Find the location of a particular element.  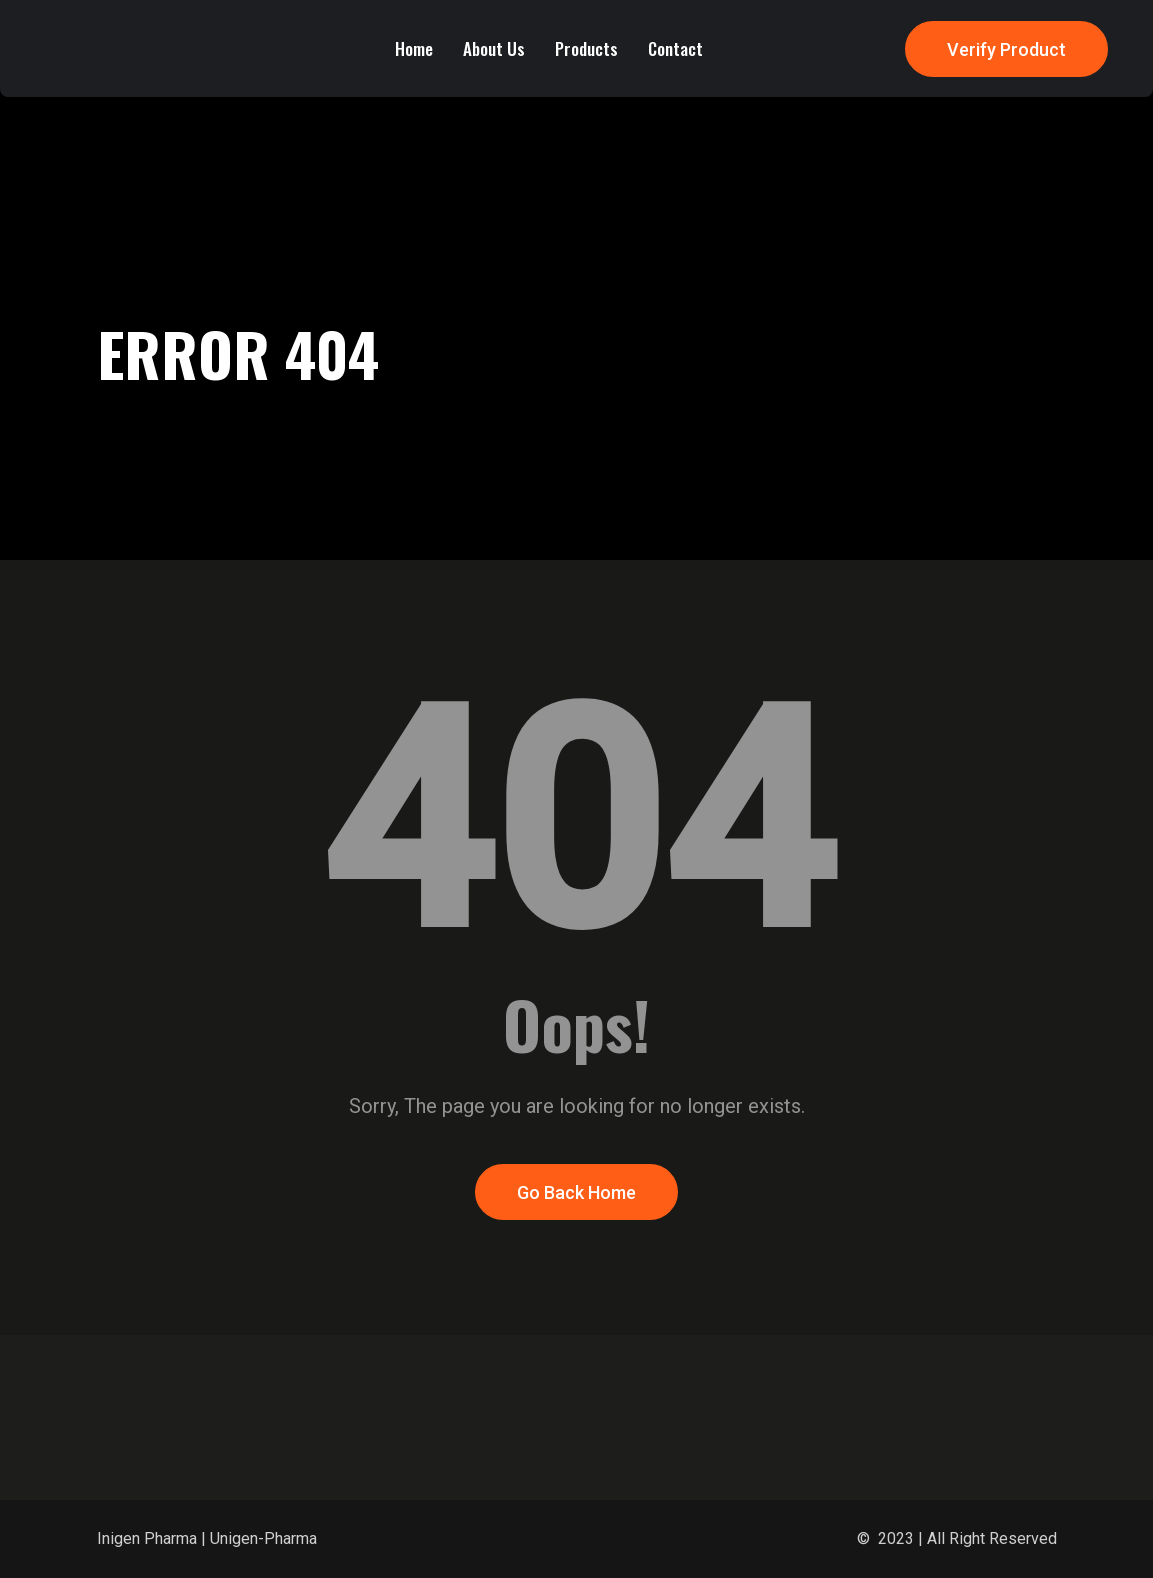

Unigen-Pharma is located at coordinates (263, 1538).